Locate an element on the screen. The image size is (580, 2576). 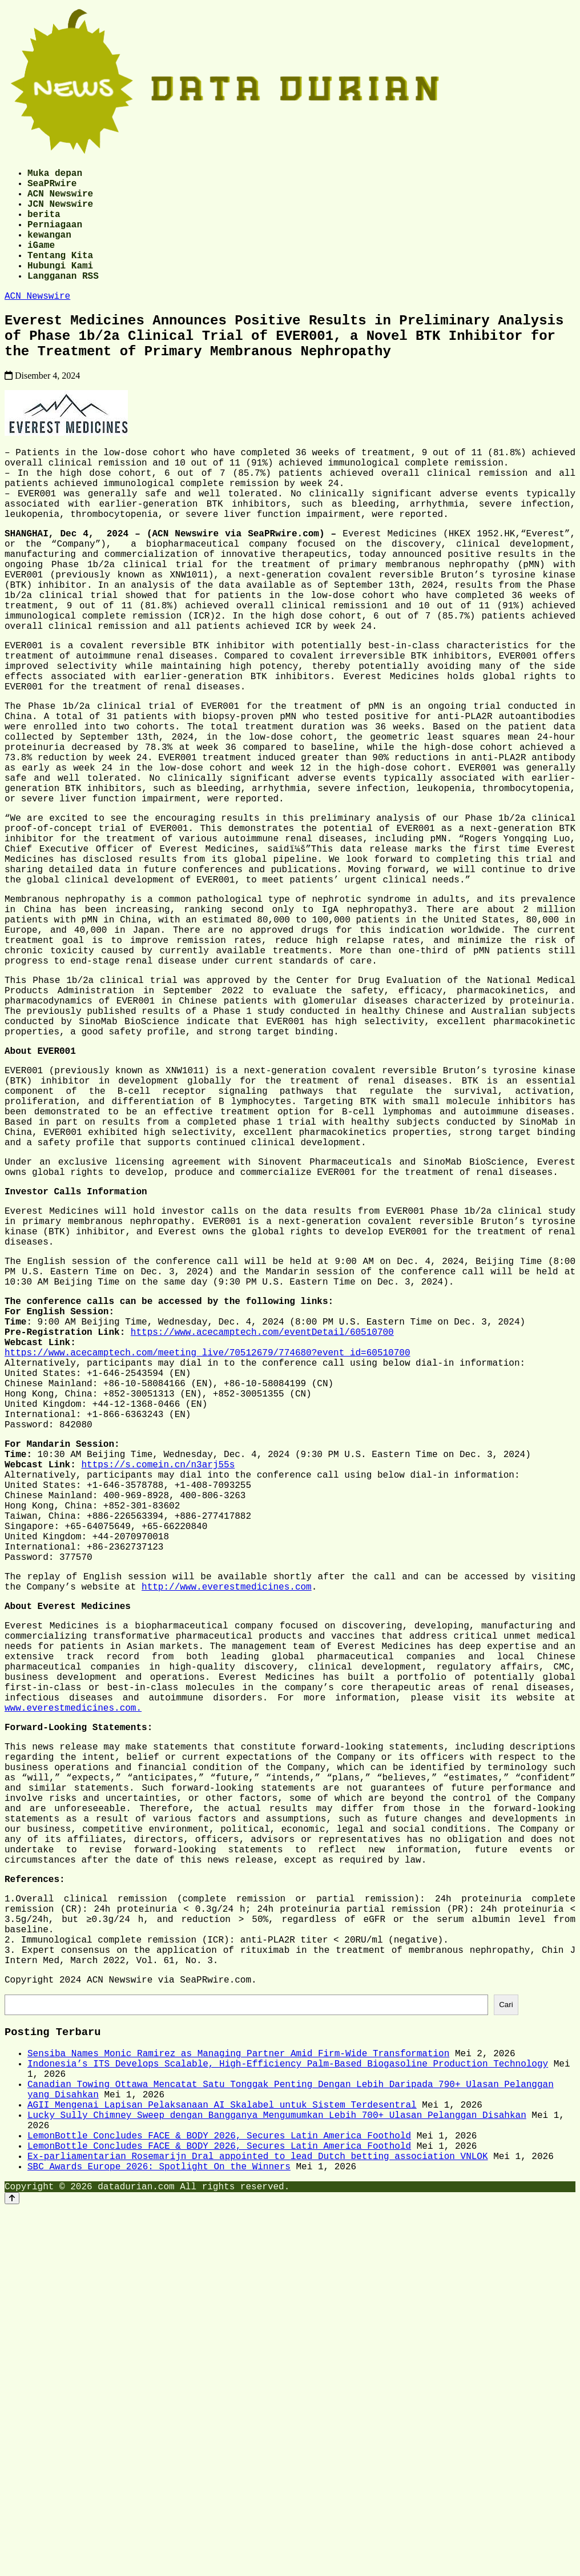
[Back to top] is located at coordinates (12, 2565).